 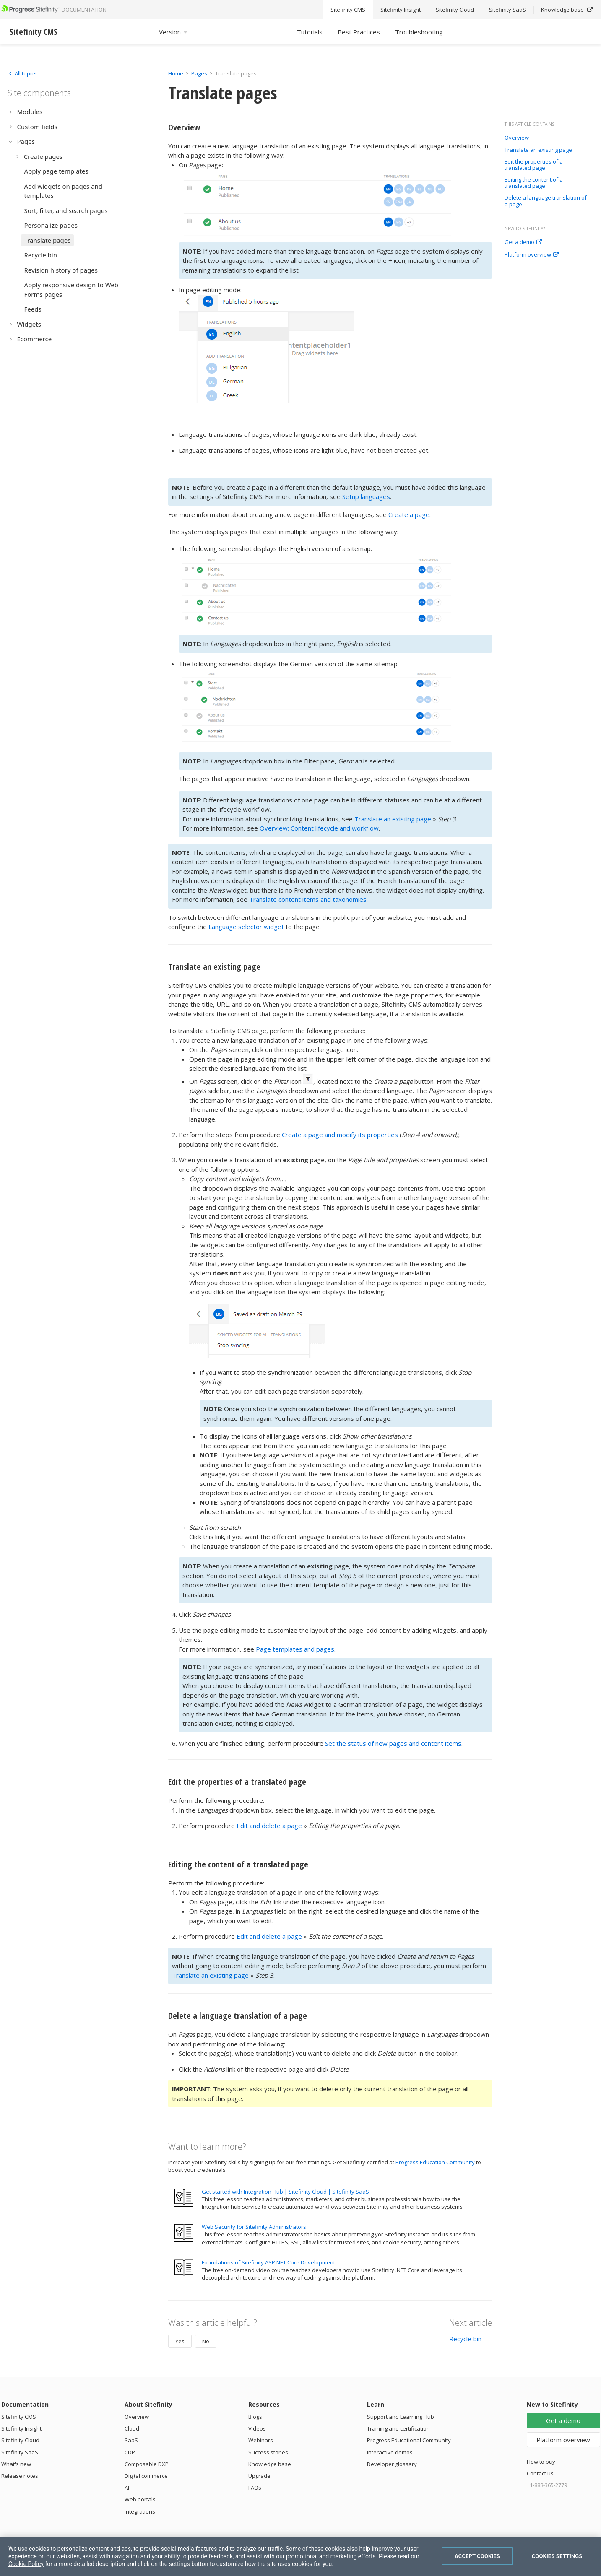 What do you see at coordinates (557, 2556) in the screenshot?
I see `Cookies Settings` at bounding box center [557, 2556].